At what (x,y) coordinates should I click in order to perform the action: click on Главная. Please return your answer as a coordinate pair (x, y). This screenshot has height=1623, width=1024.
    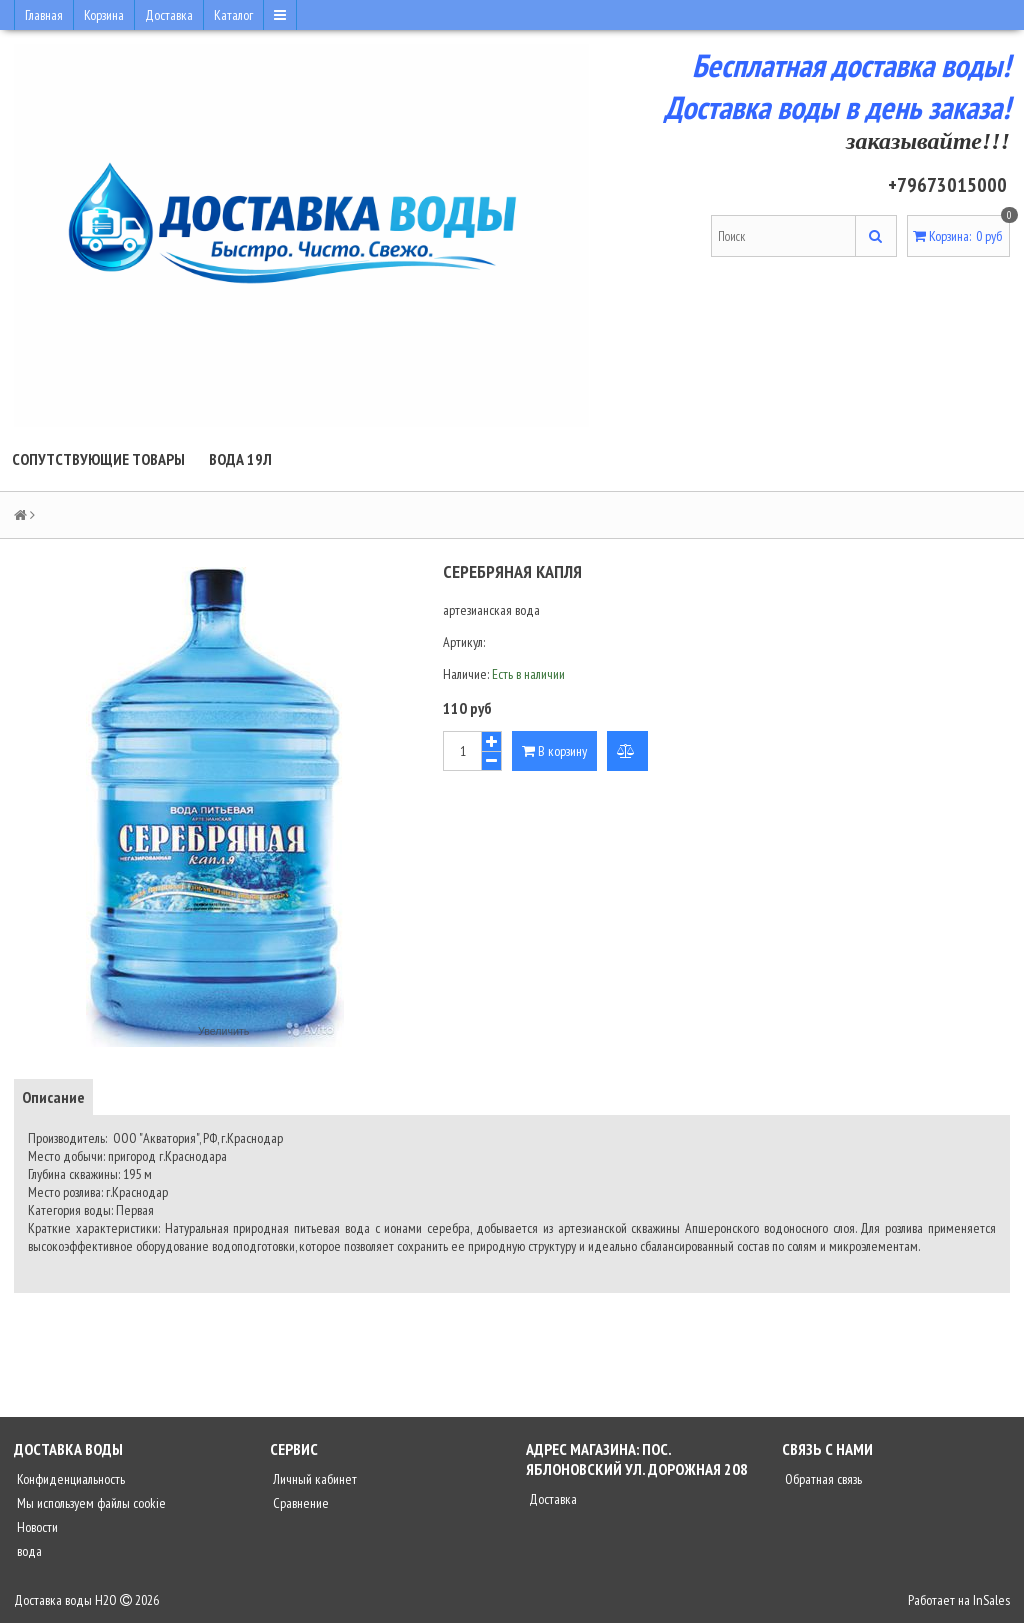
    Looking at the image, I should click on (44, 15).